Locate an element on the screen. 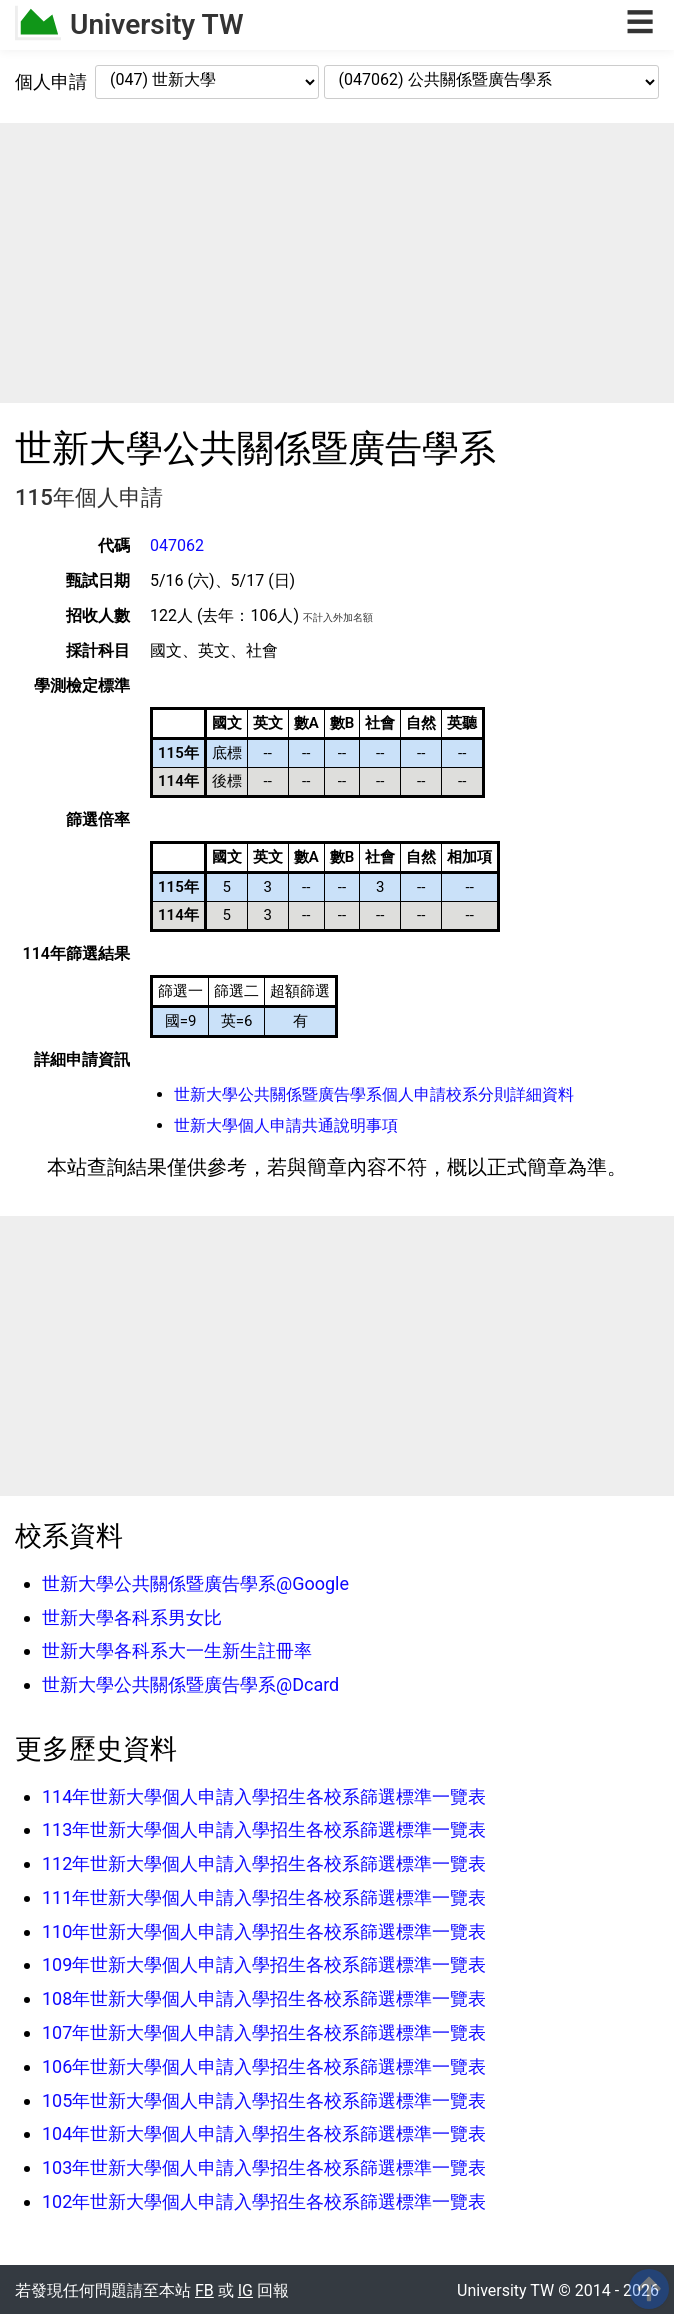 The image size is (674, 2314). 105年世新大學個人申請入學招生各校系篩選標準一覽表 is located at coordinates (264, 2100).